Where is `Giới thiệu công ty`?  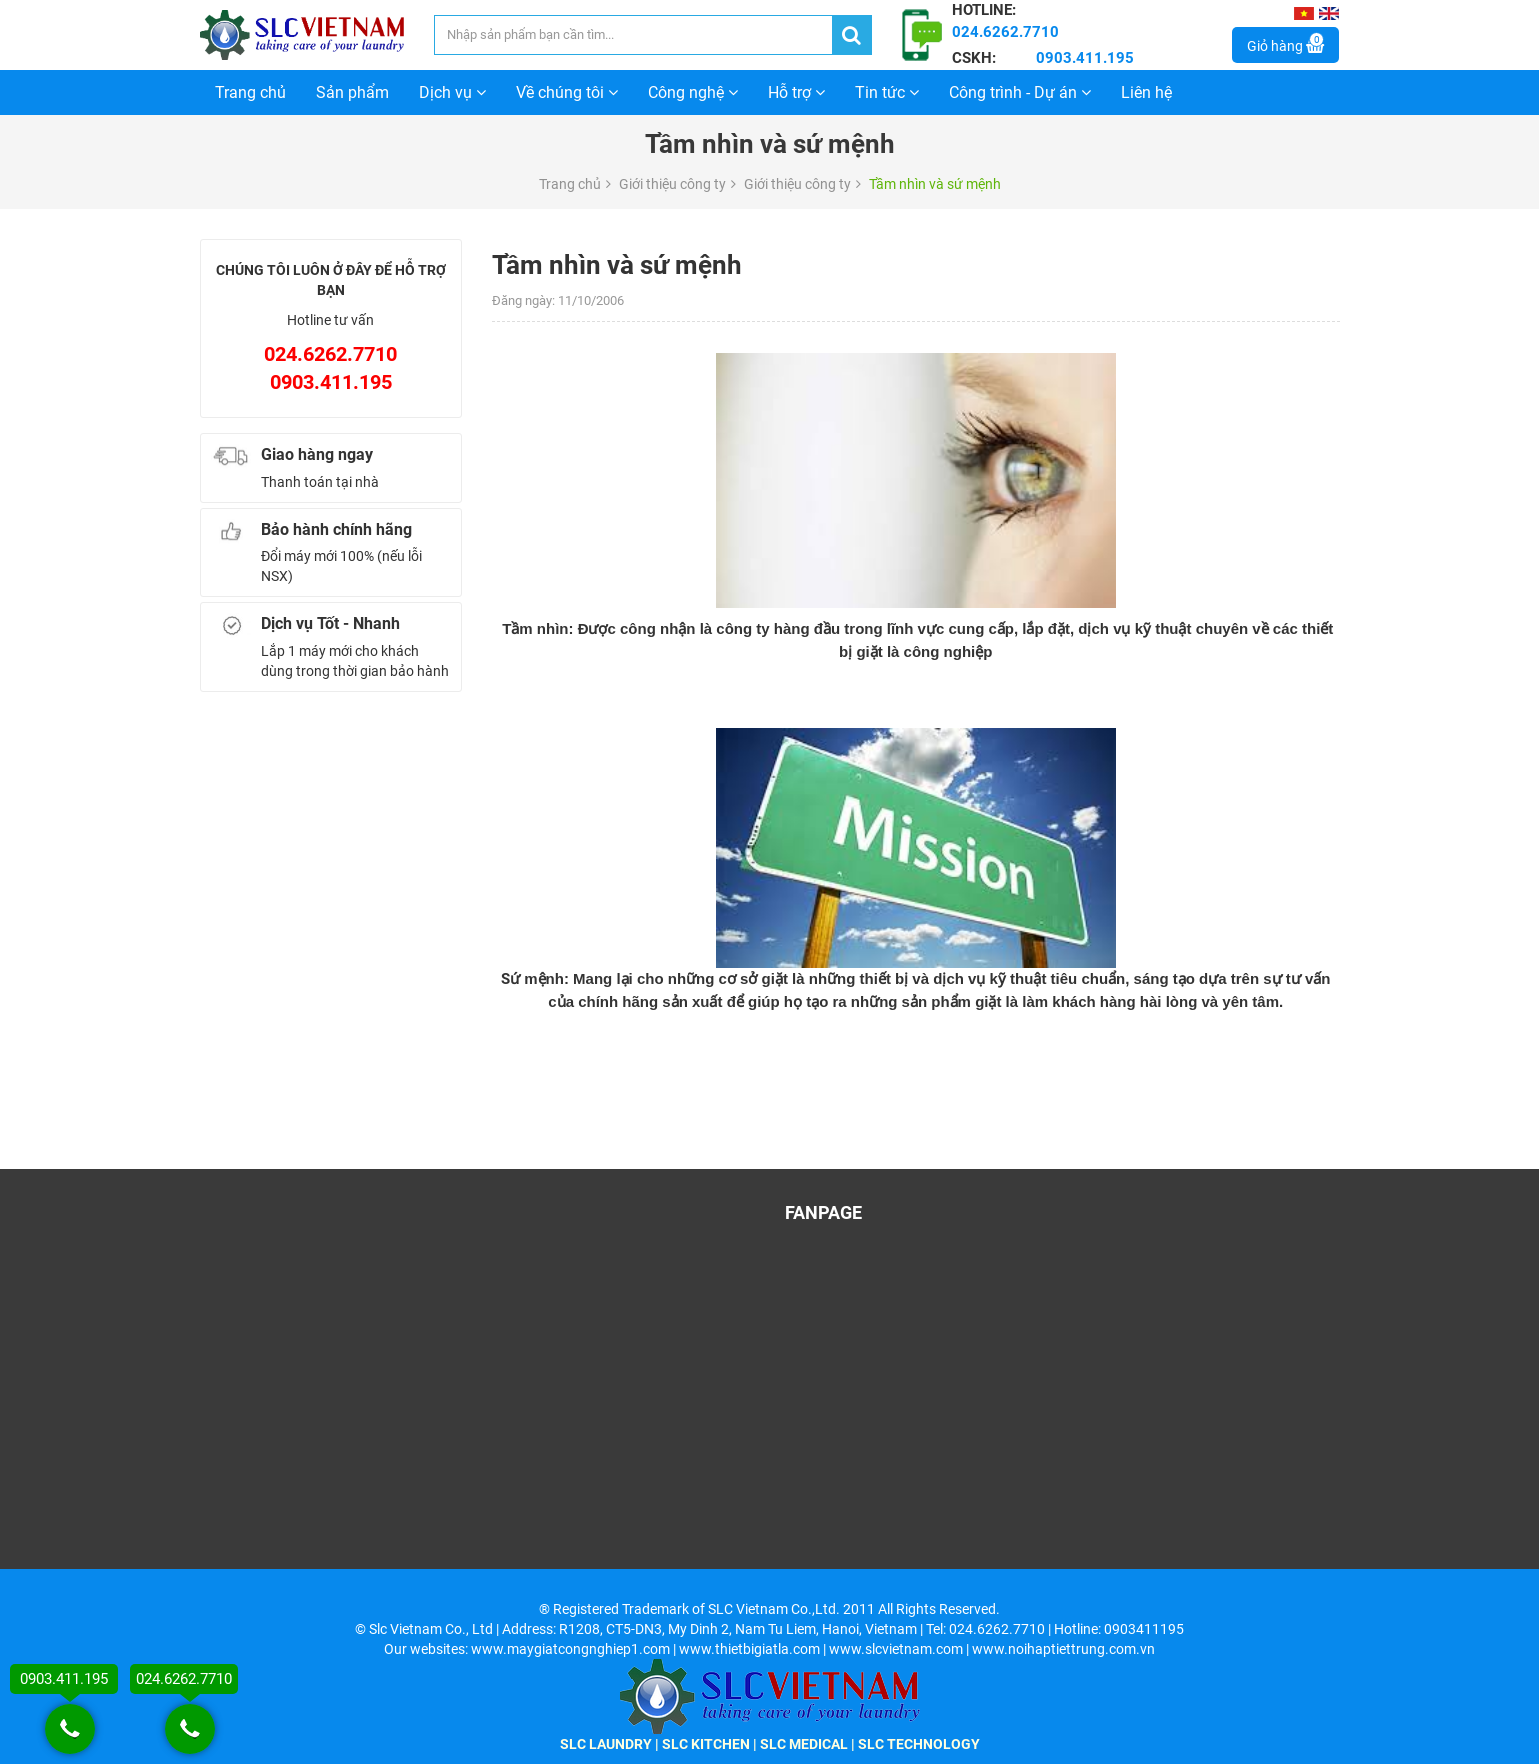 Giới thiệu công ty is located at coordinates (672, 184).